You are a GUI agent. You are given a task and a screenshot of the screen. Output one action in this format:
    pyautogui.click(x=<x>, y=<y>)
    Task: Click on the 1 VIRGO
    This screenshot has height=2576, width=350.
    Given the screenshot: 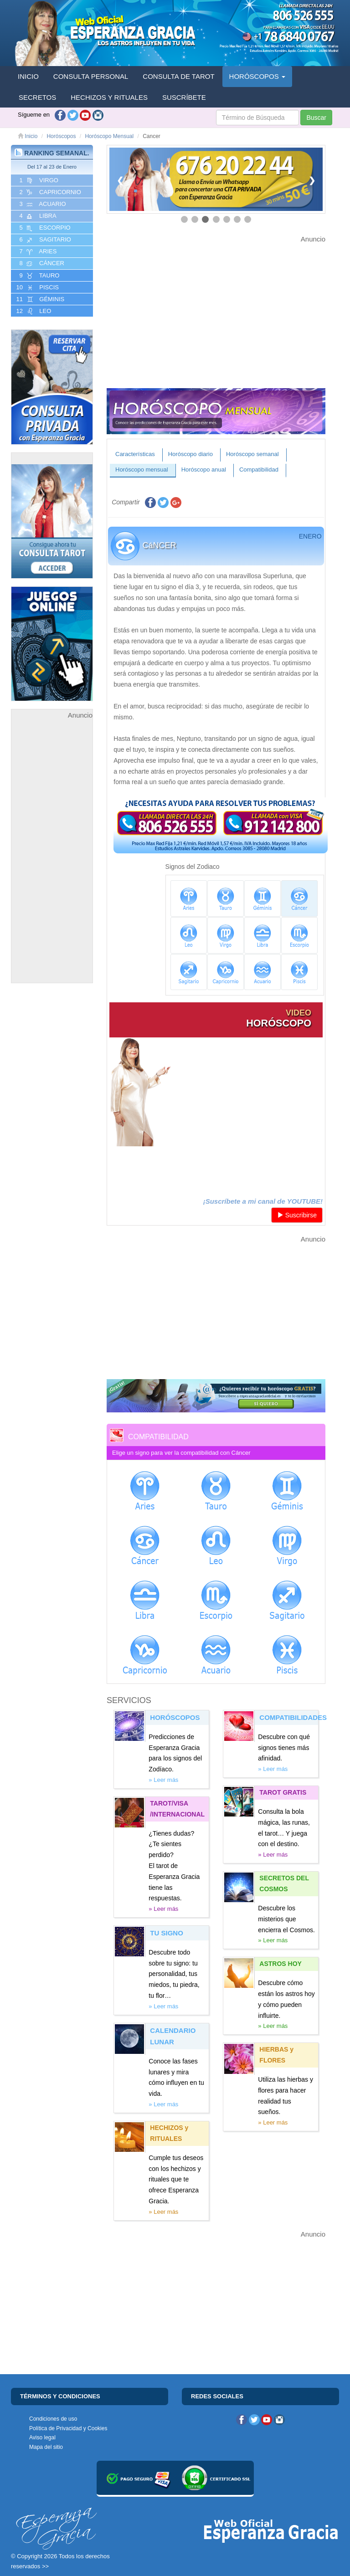 What is the action you would take?
    pyautogui.click(x=38, y=180)
    